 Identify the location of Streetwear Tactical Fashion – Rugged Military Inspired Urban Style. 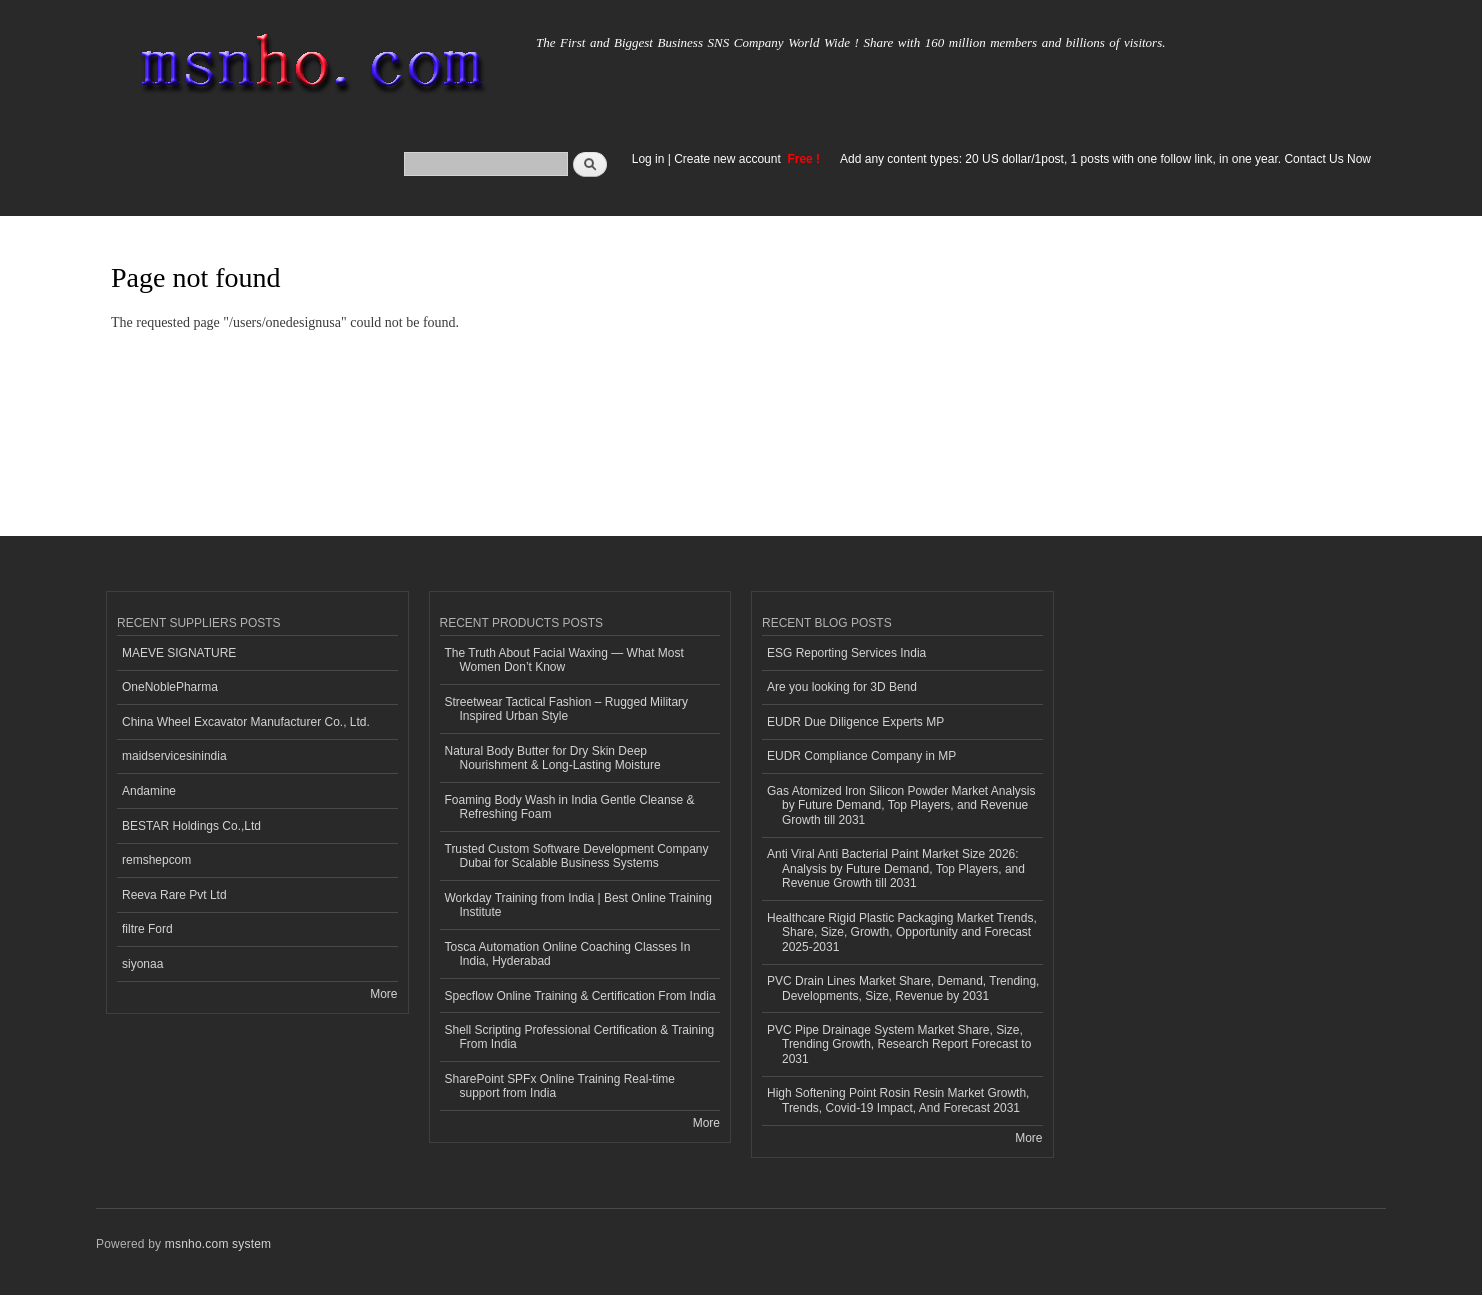
(567, 709).